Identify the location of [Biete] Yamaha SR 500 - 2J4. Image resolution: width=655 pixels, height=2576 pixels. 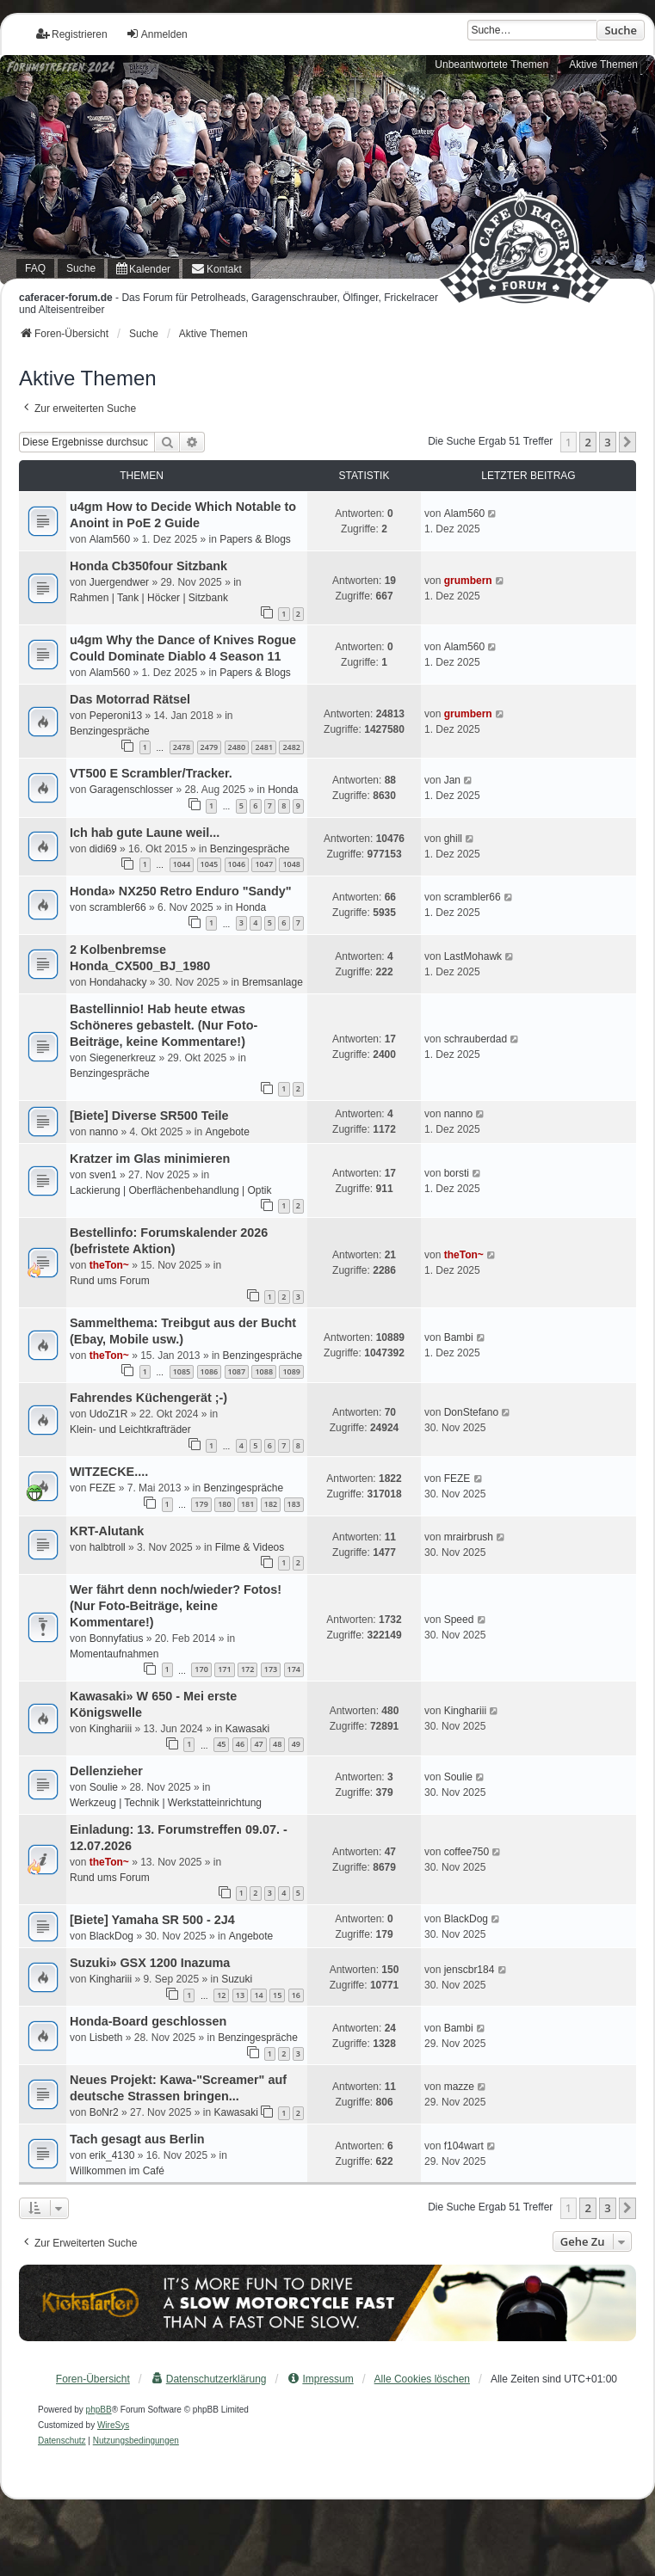
(152, 1920).